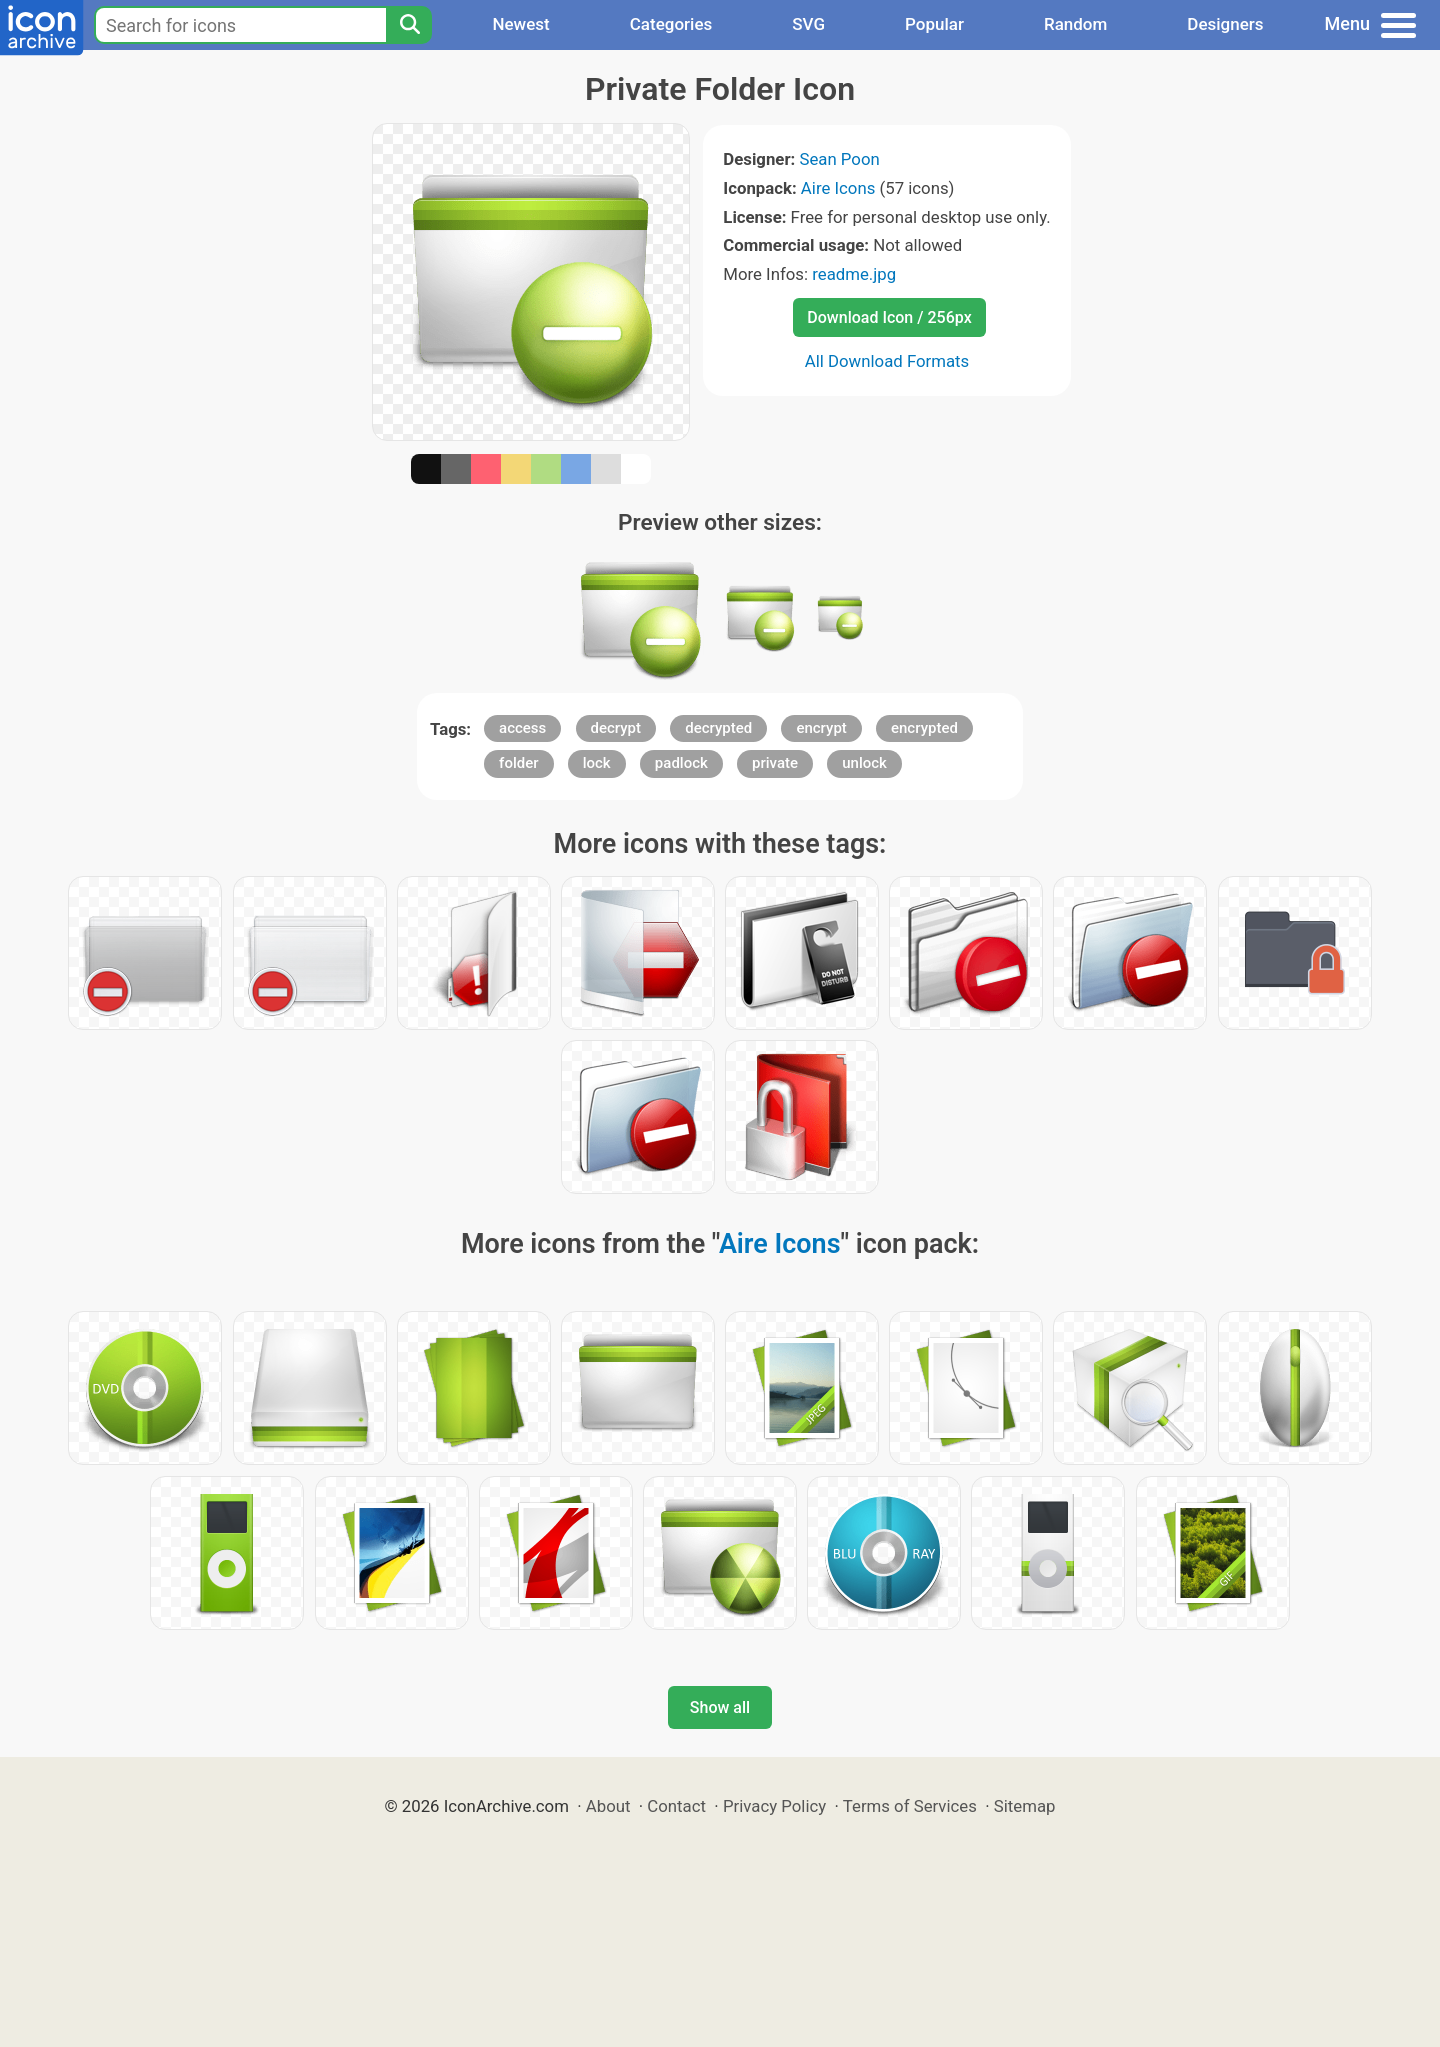  What do you see at coordinates (671, 24) in the screenshot?
I see `Categories` at bounding box center [671, 24].